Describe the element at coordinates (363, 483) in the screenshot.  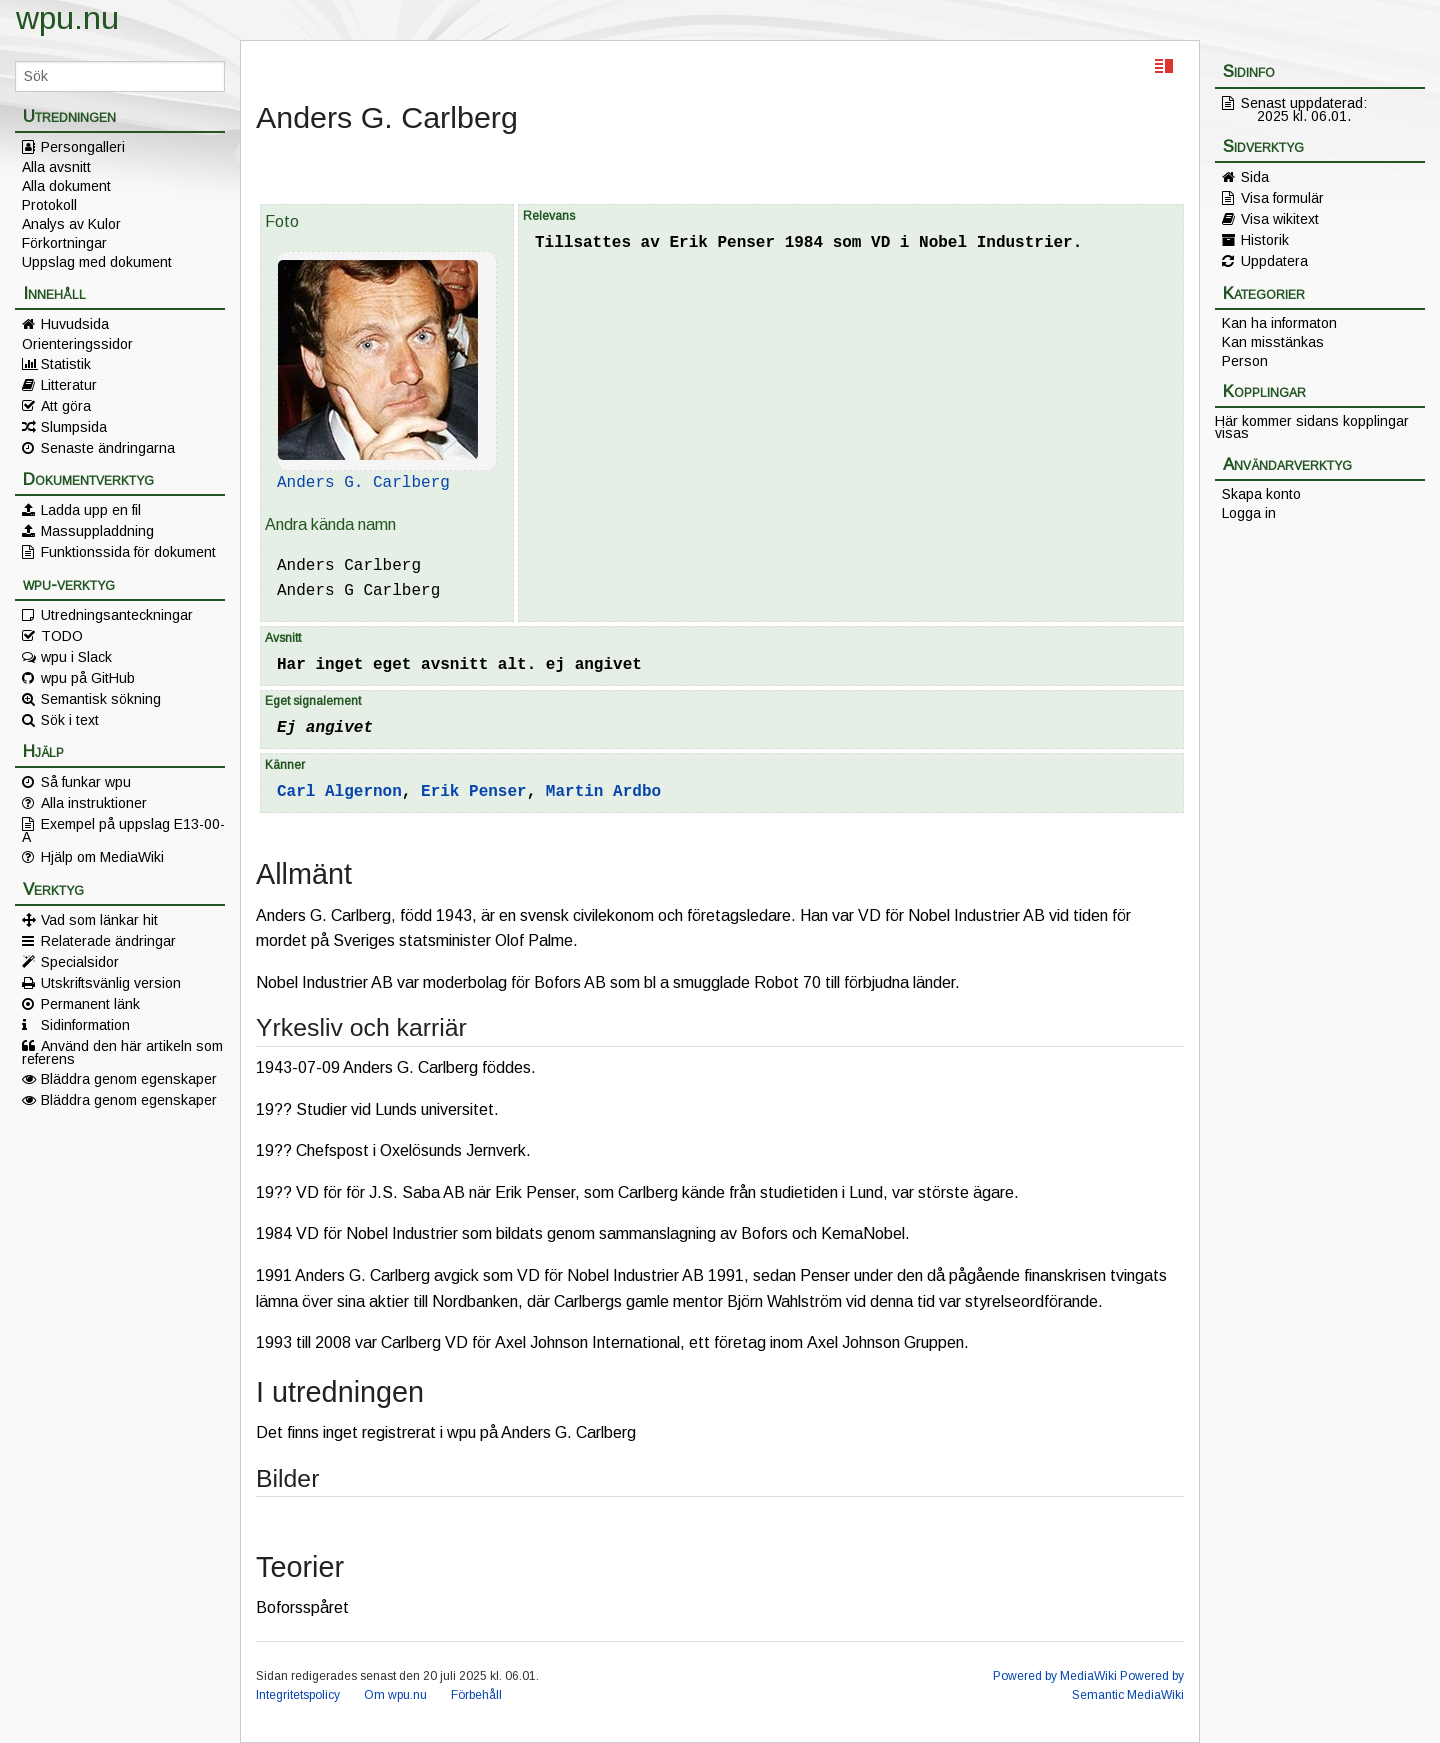
I see `Anders G. Carlberg` at that location.